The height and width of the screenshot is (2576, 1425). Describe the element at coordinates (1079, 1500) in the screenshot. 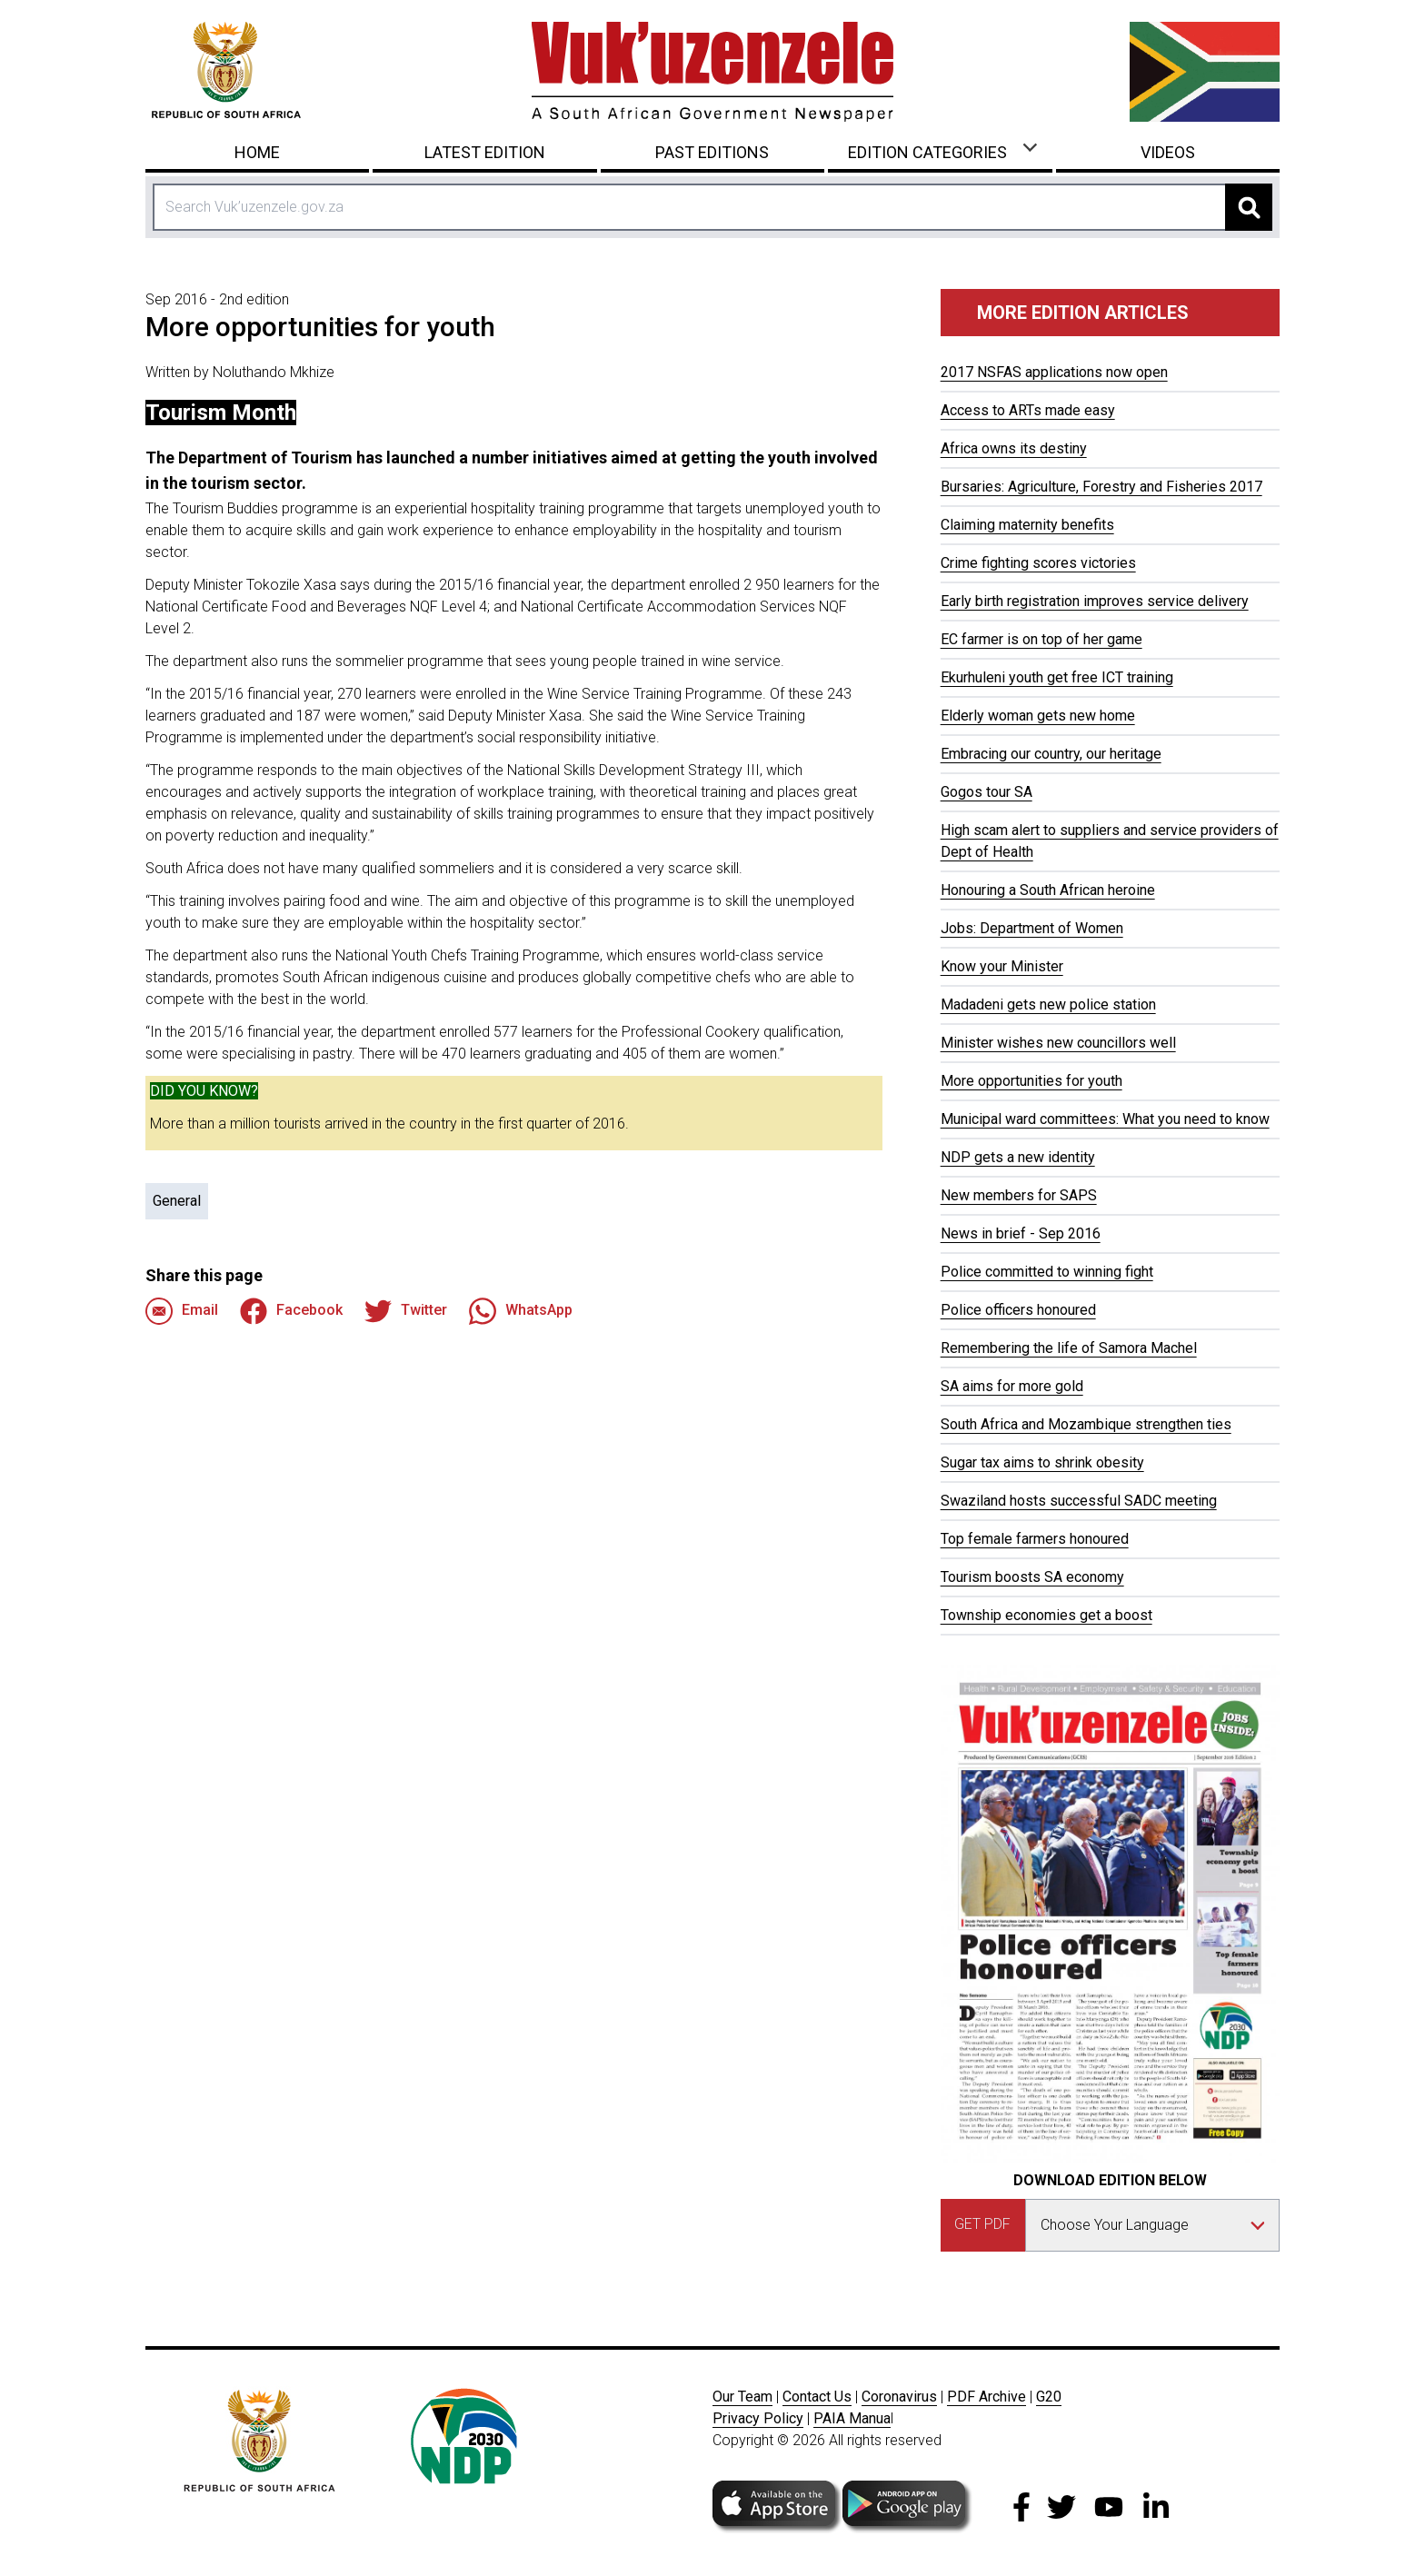

I see `Swaziland hosts successful SADC meeting` at that location.